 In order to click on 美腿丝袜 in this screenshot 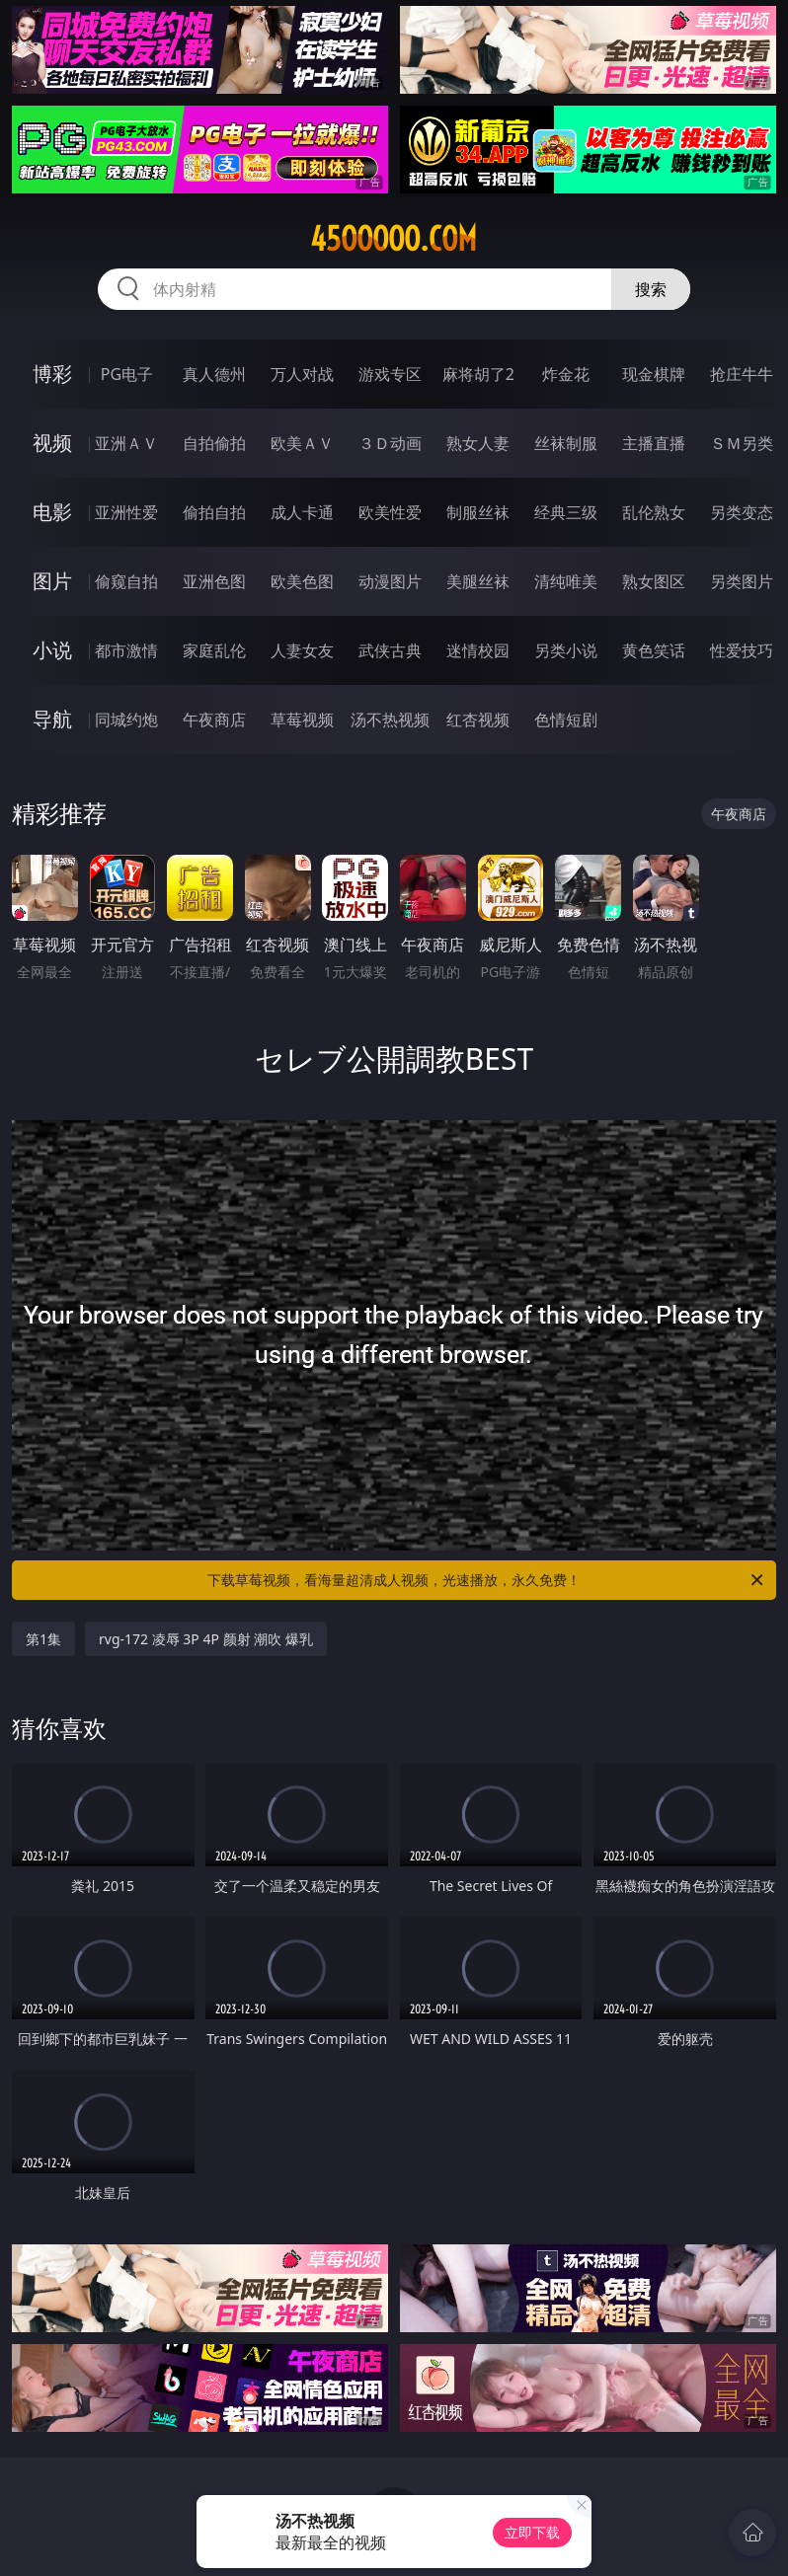, I will do `click(478, 581)`.